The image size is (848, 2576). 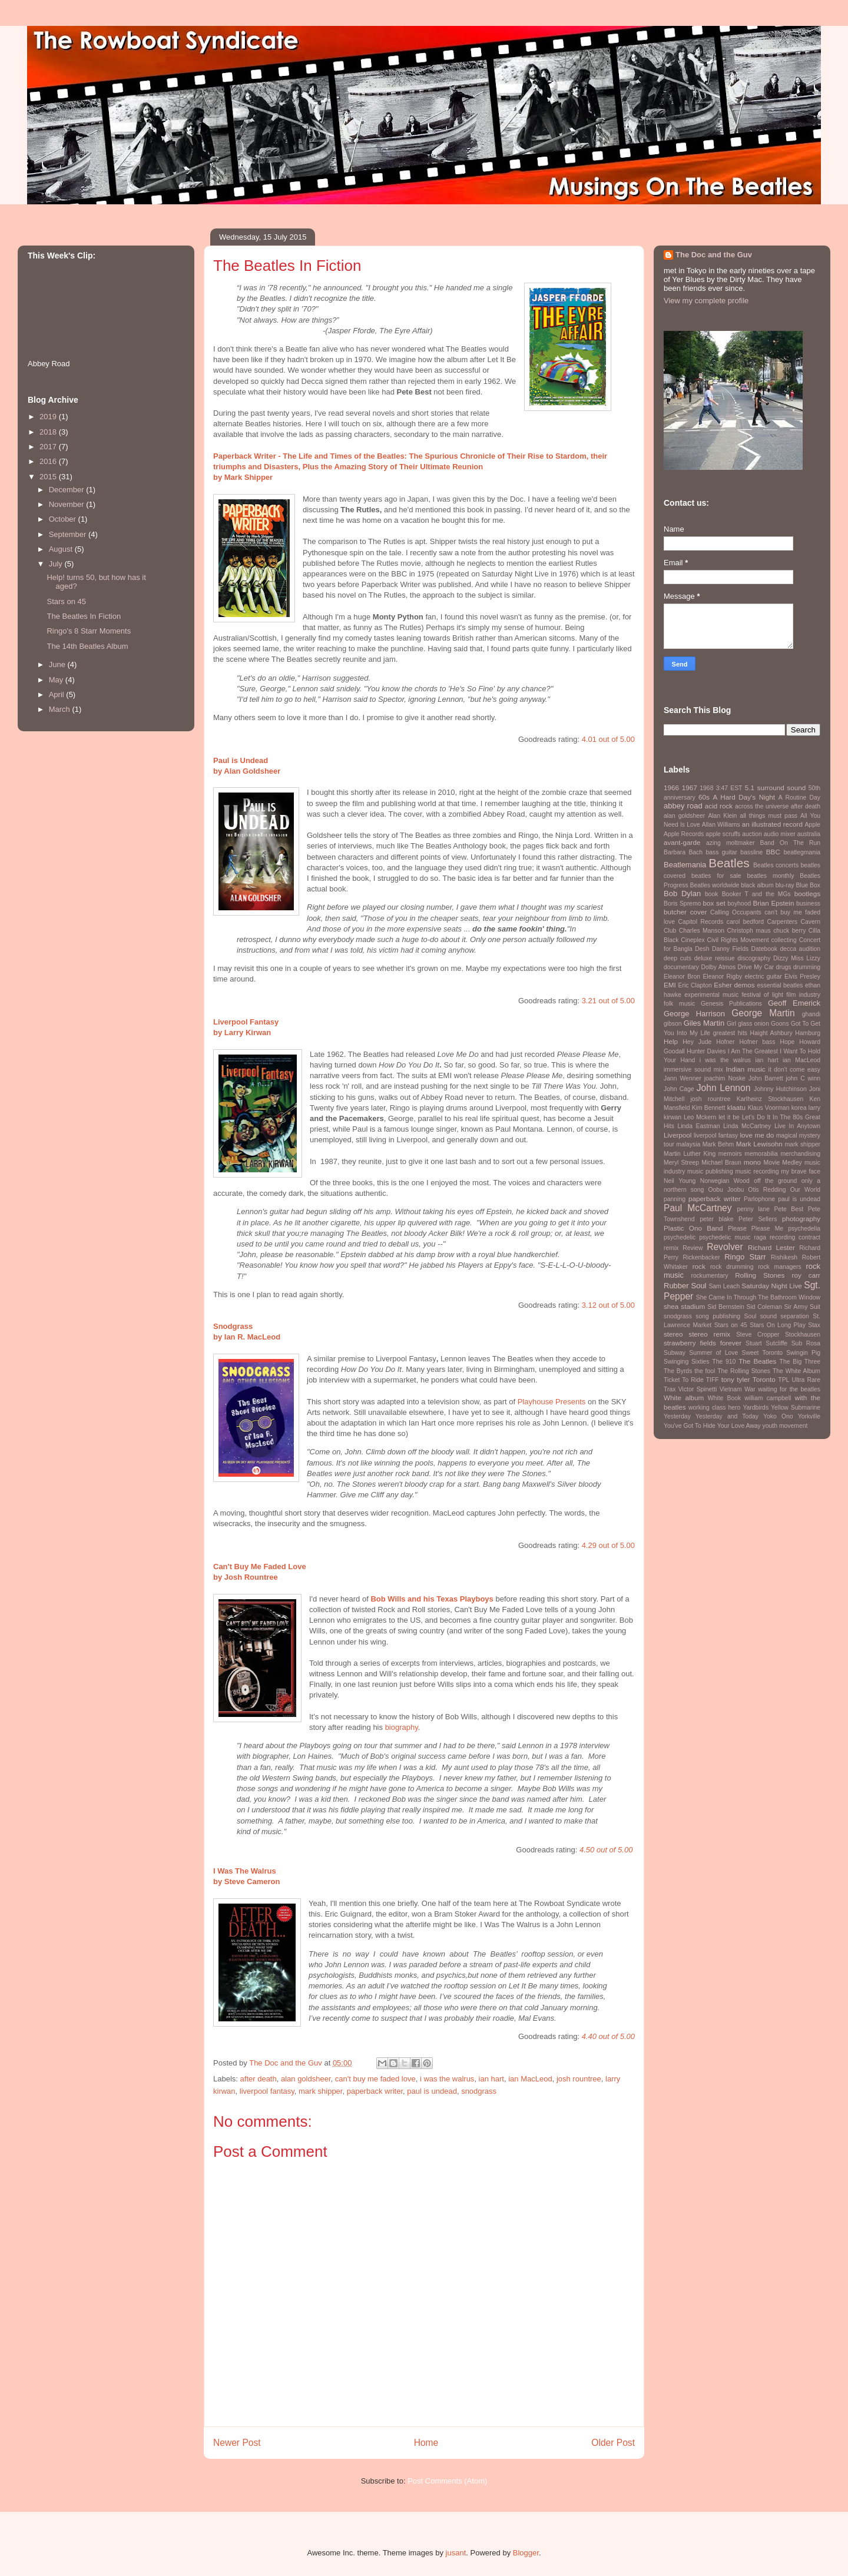 What do you see at coordinates (62, 549) in the screenshot?
I see `August` at bounding box center [62, 549].